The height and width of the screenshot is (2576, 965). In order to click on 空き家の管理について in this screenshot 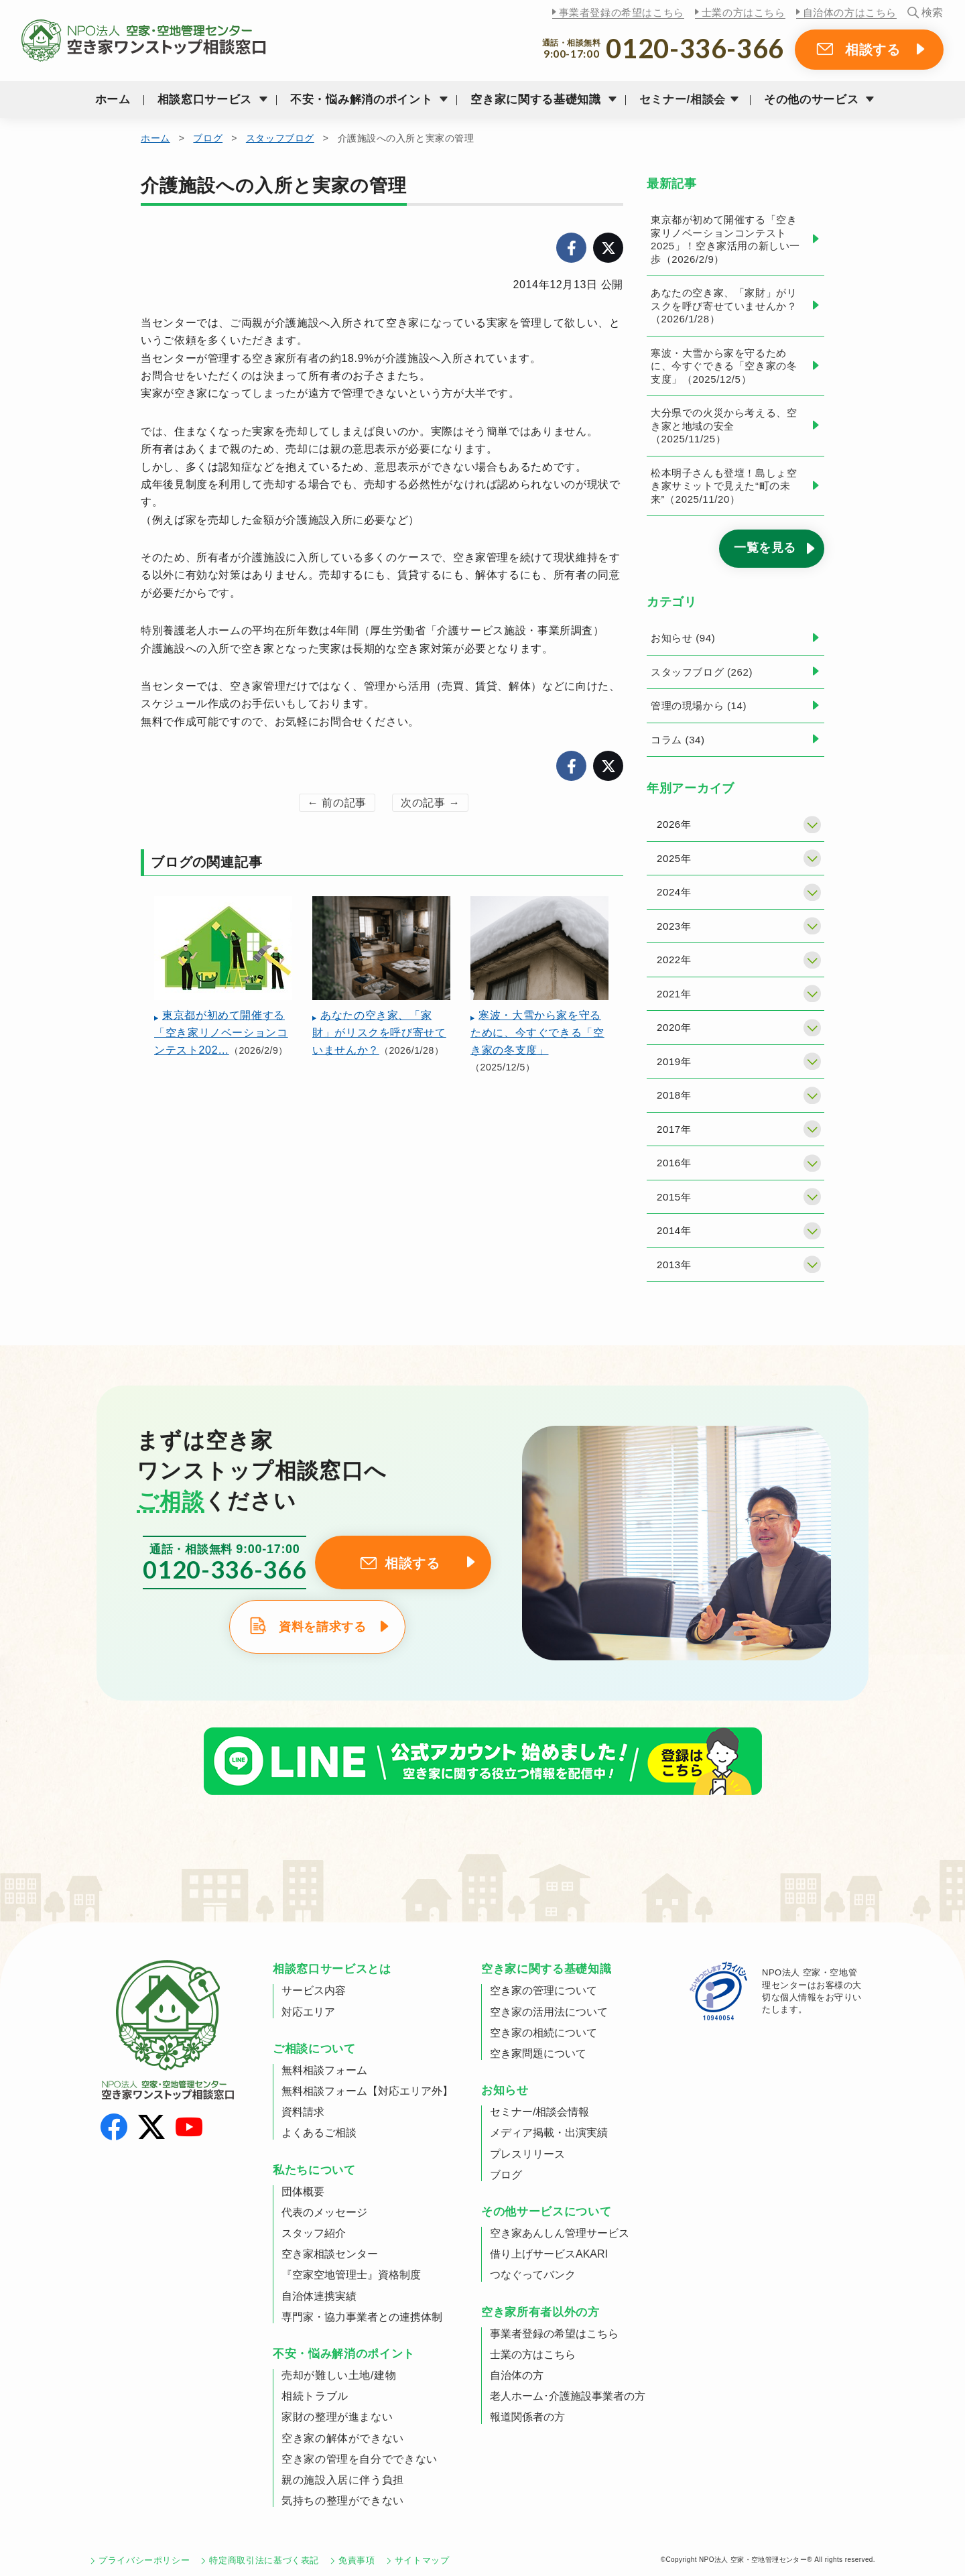, I will do `click(543, 1990)`.